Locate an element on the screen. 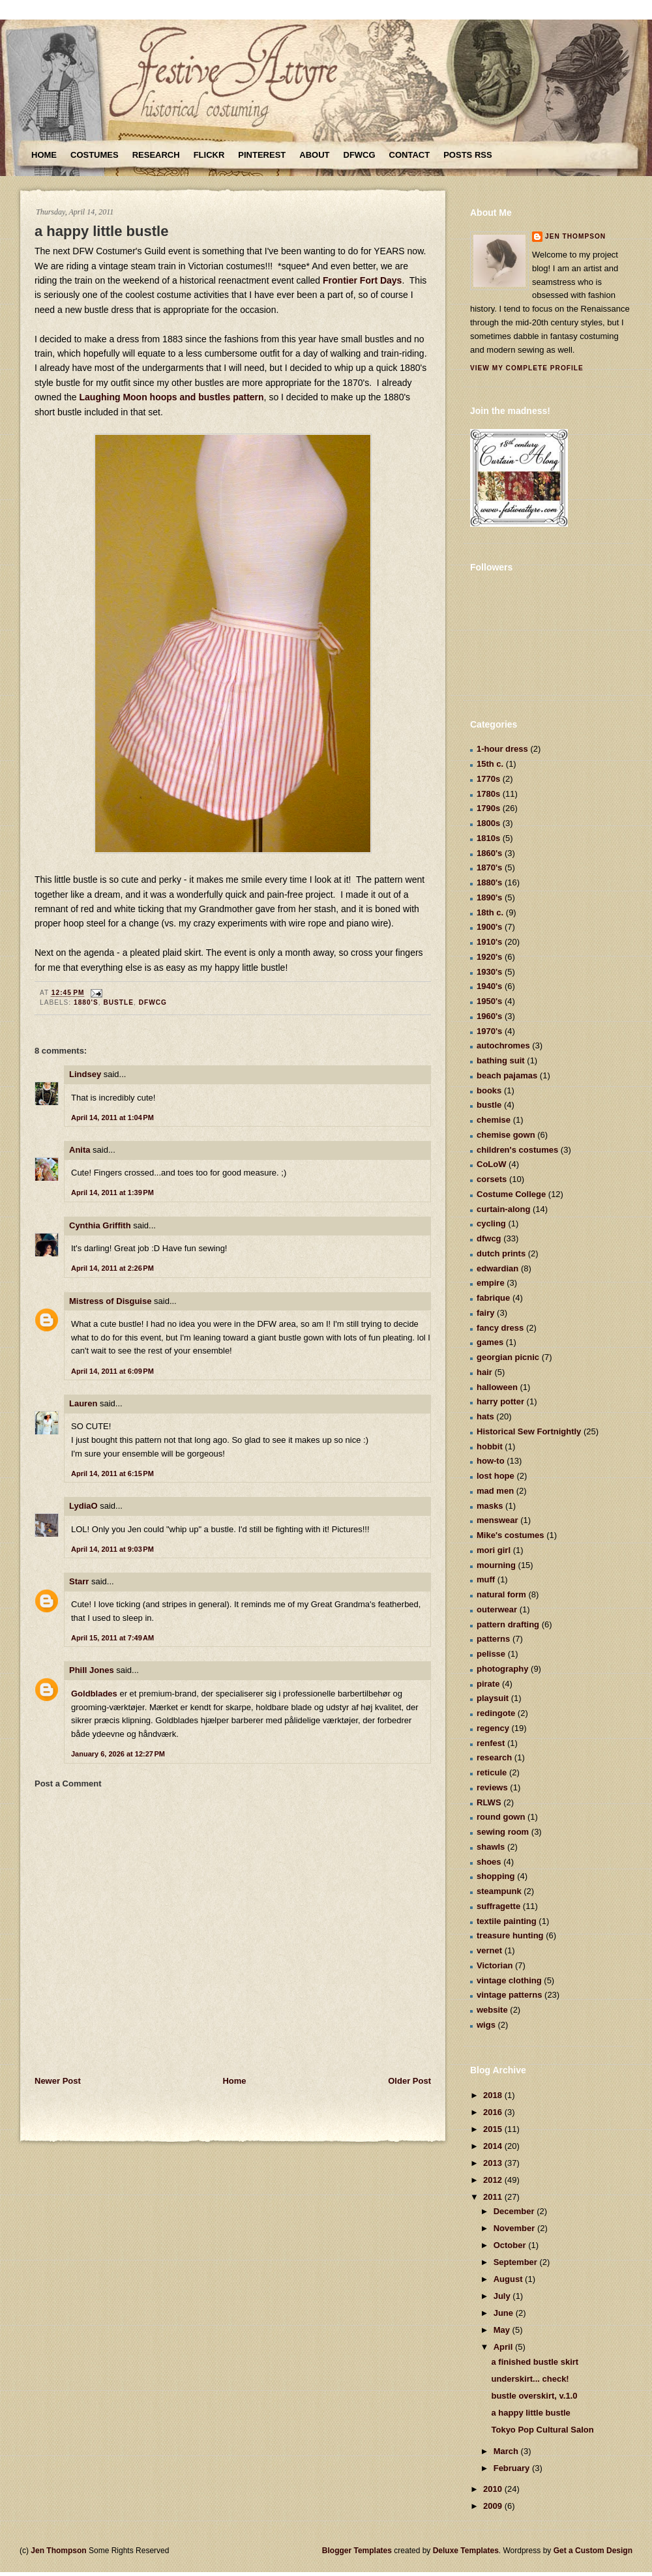  18th c. is located at coordinates (490, 912).